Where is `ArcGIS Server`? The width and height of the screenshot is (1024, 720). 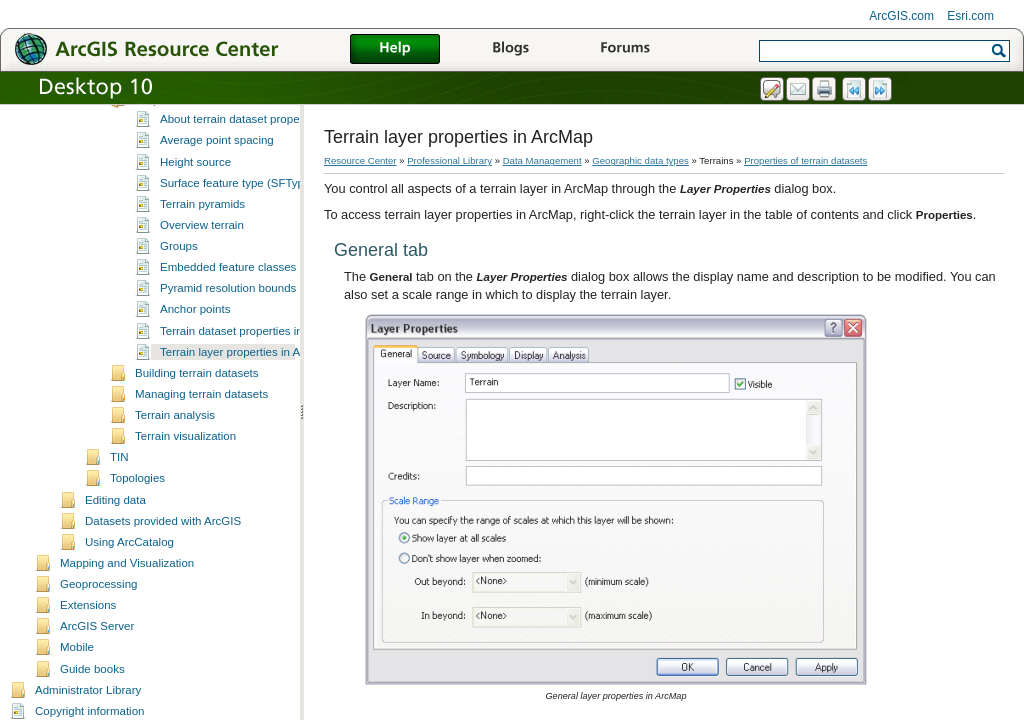
ArcGIS Server is located at coordinates (97, 665).